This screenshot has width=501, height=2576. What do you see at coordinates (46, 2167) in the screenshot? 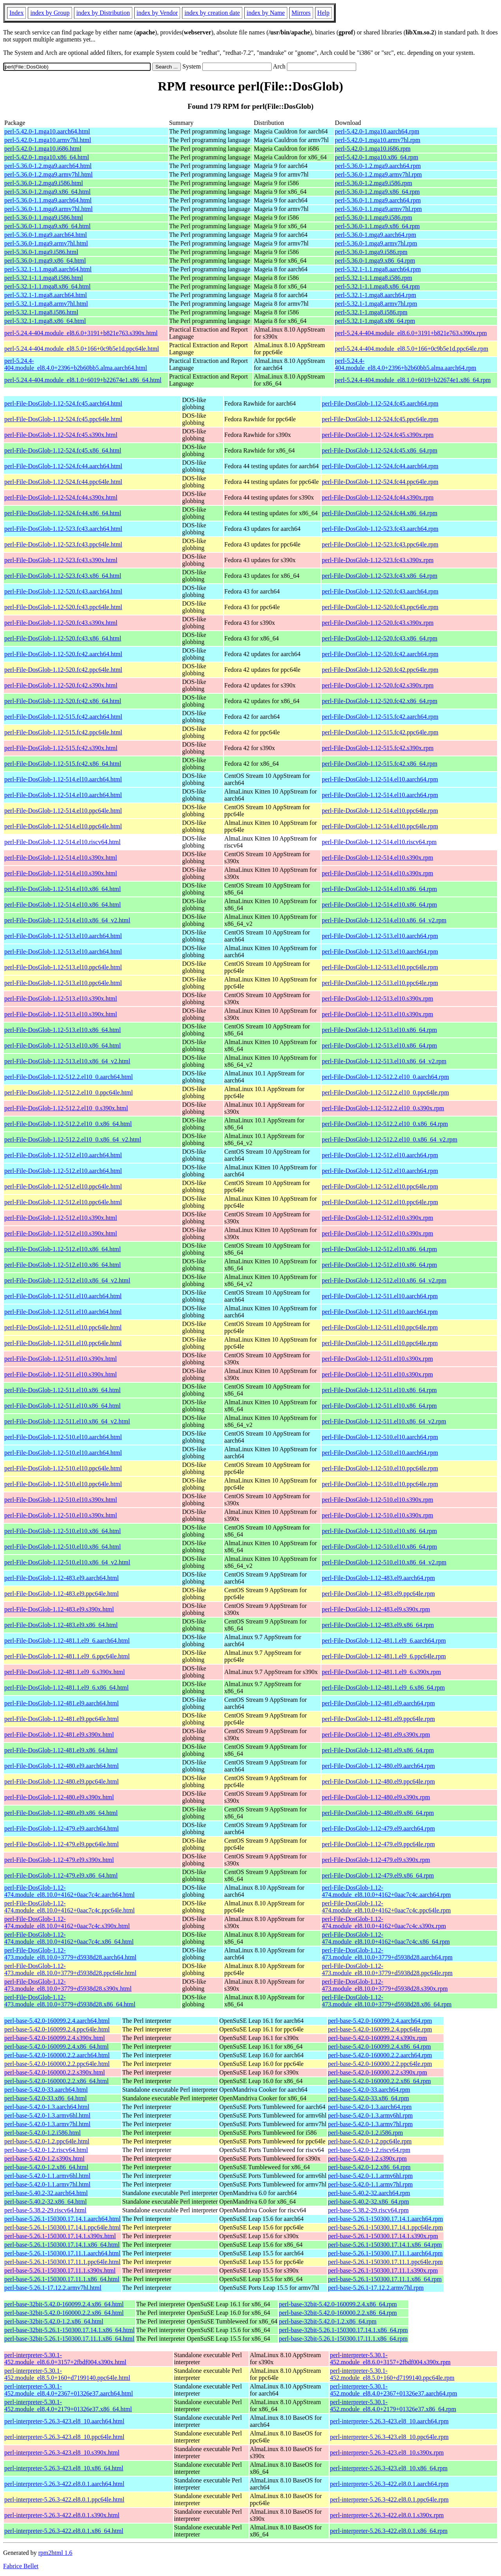
I see `perl-base-5.42.0-1.2.x86_64.html` at bounding box center [46, 2167].